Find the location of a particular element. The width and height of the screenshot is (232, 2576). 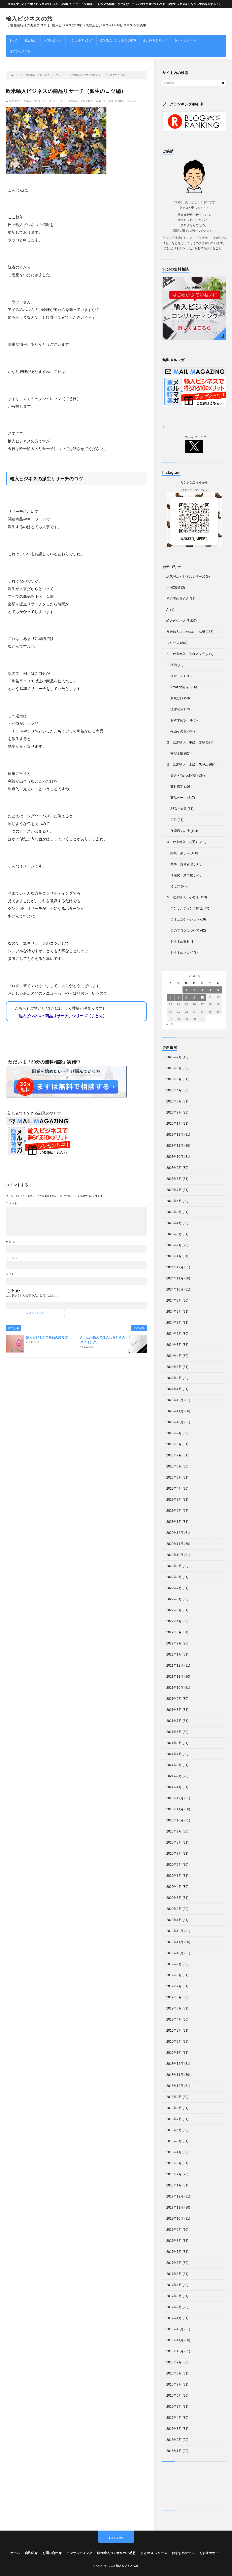

2019年8月 is located at coordinates (174, 1975).